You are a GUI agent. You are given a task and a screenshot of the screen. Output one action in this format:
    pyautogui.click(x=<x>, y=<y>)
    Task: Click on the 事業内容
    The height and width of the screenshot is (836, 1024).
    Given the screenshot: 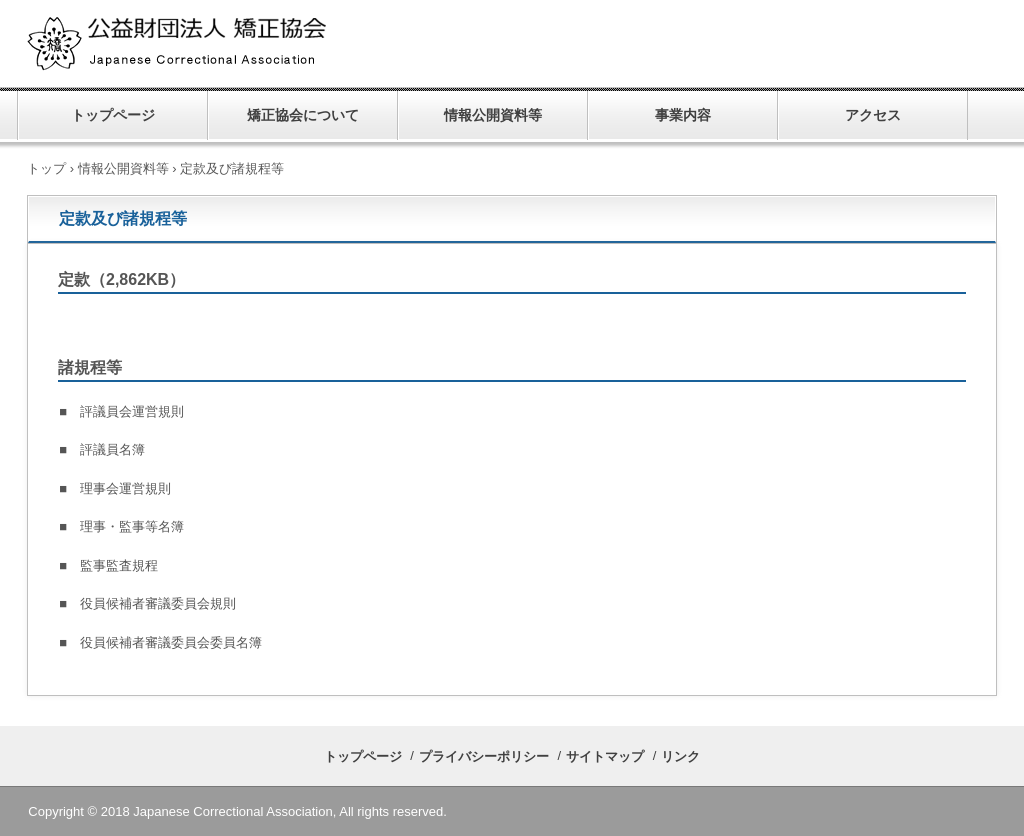 What is the action you would take?
    pyautogui.click(x=683, y=115)
    